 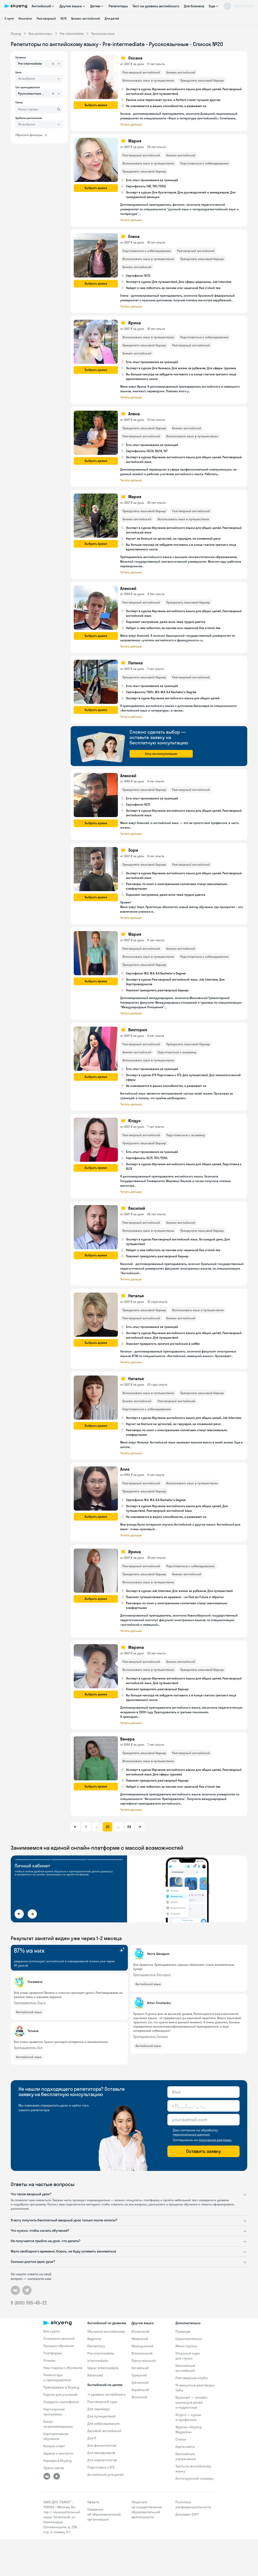 I want to click on Китайский, so click(x=140, y=2368).